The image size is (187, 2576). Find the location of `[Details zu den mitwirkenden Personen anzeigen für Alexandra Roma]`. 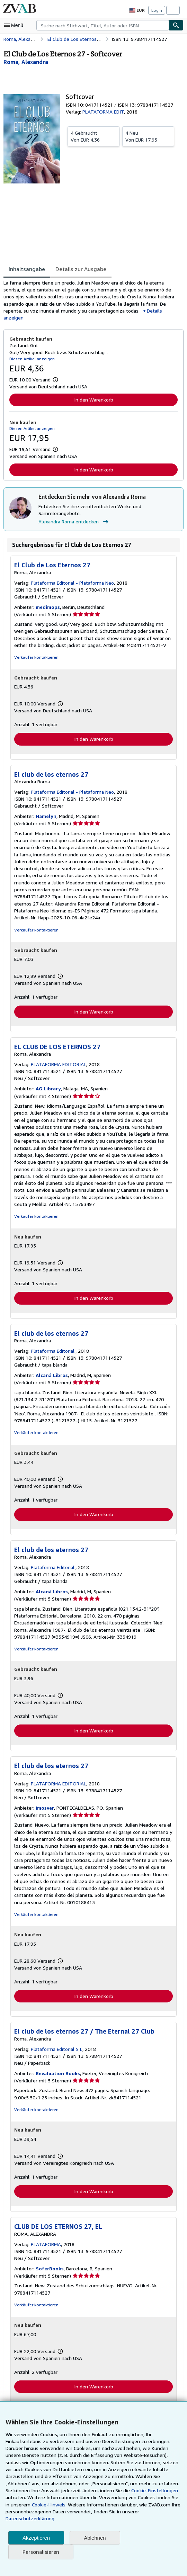

[Details zu den mitwirkenden Personen anzeigen für Alexandra Roma] is located at coordinates (25, 62).